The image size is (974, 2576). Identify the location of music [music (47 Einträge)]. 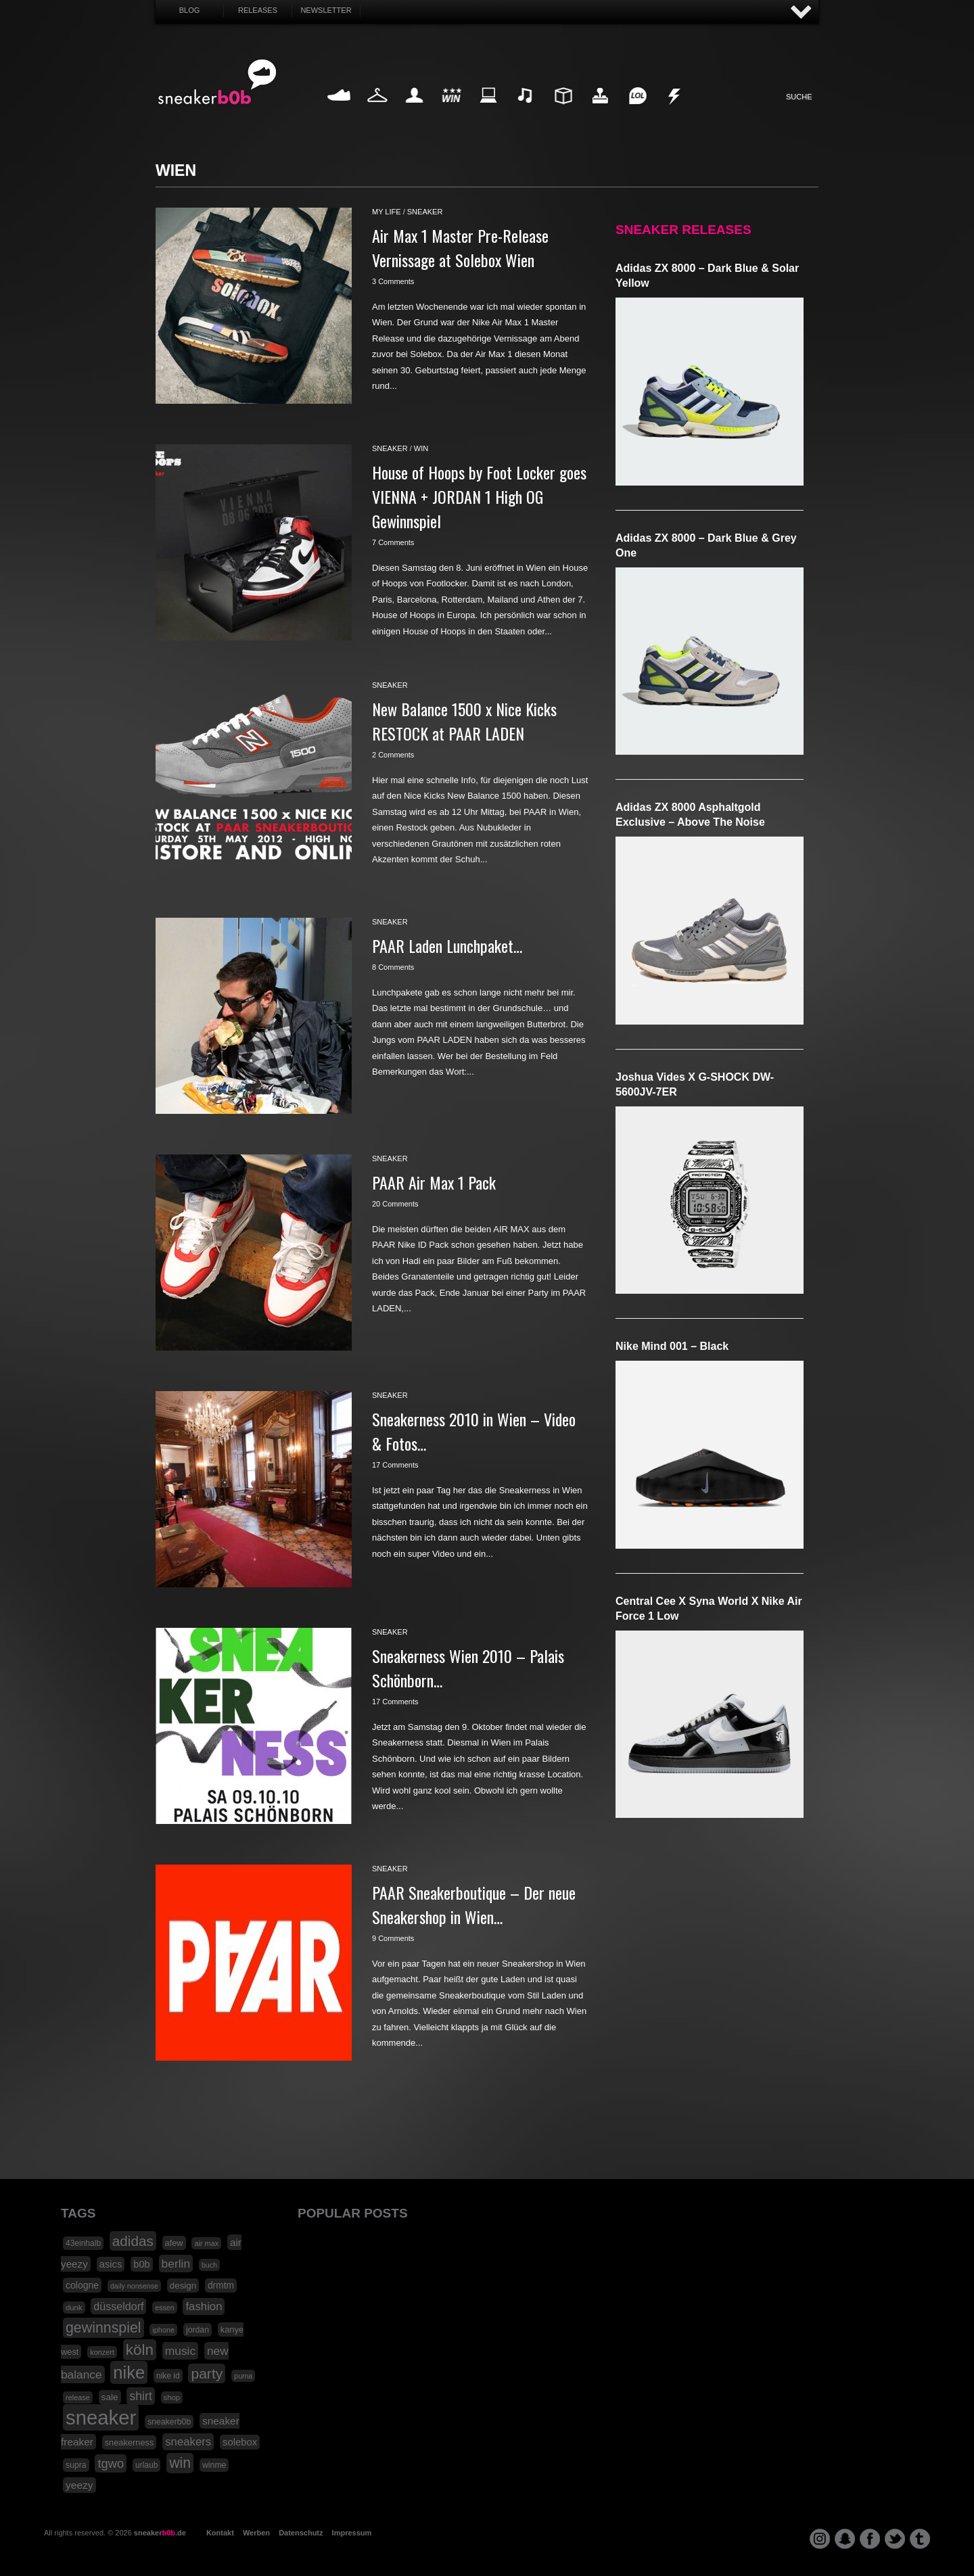
(180, 2351).